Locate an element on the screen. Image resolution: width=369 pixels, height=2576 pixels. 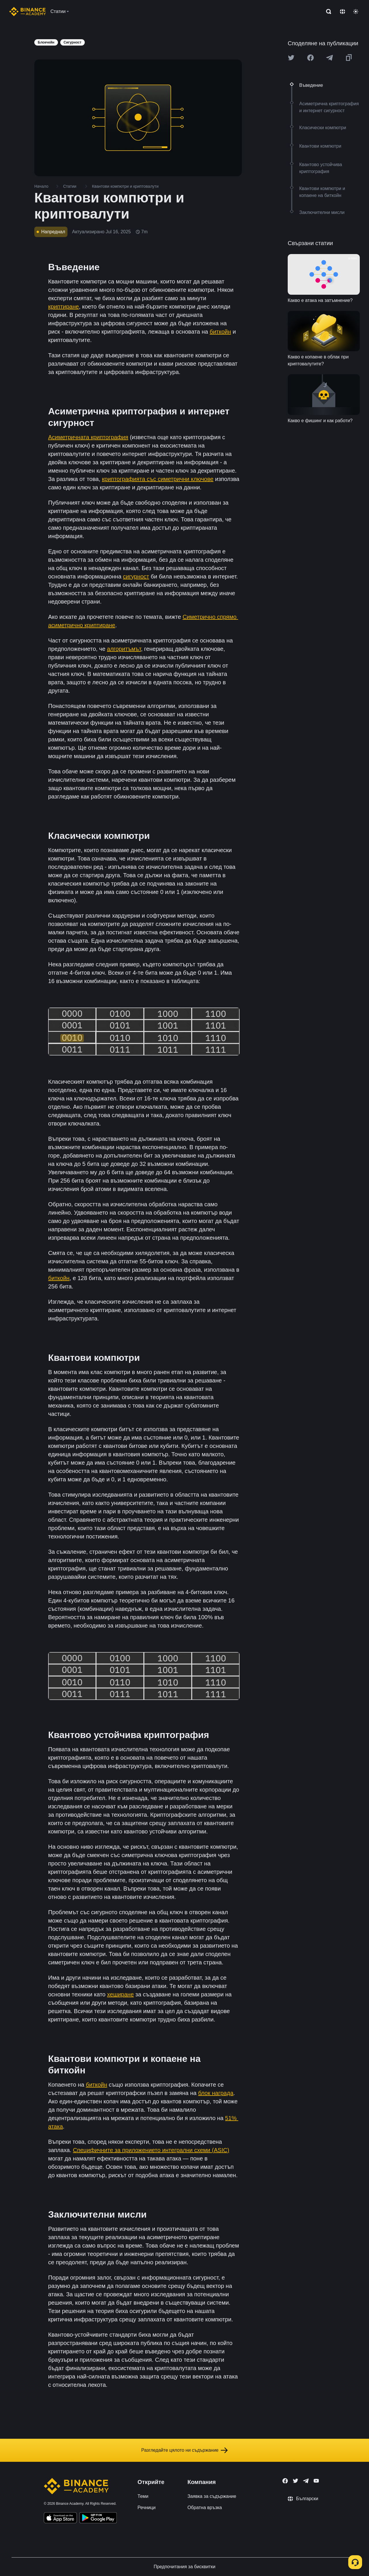
алгоритъмът is located at coordinates (124, 649).